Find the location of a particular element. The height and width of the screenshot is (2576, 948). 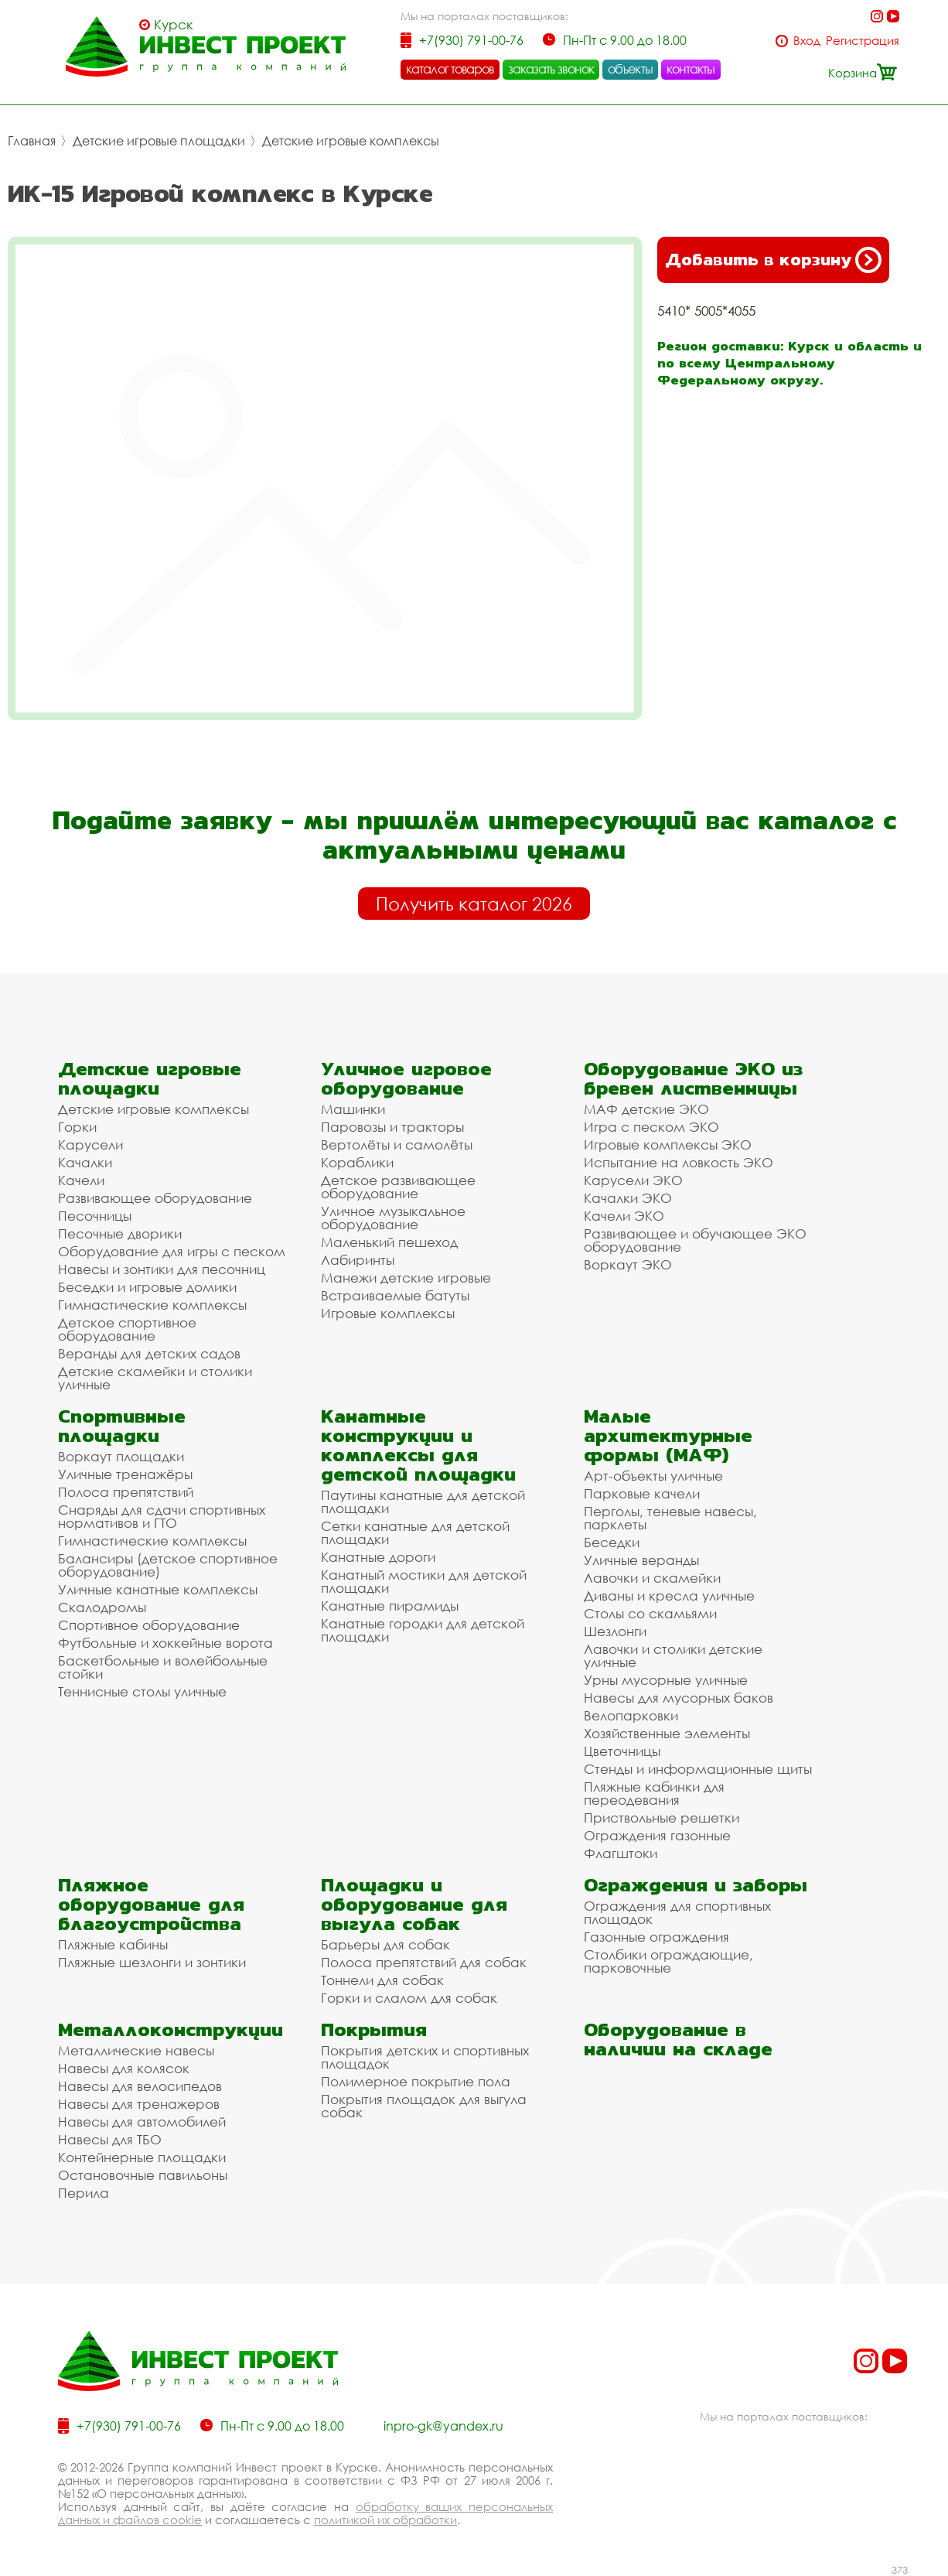

Канатные дороги is located at coordinates (378, 1556).